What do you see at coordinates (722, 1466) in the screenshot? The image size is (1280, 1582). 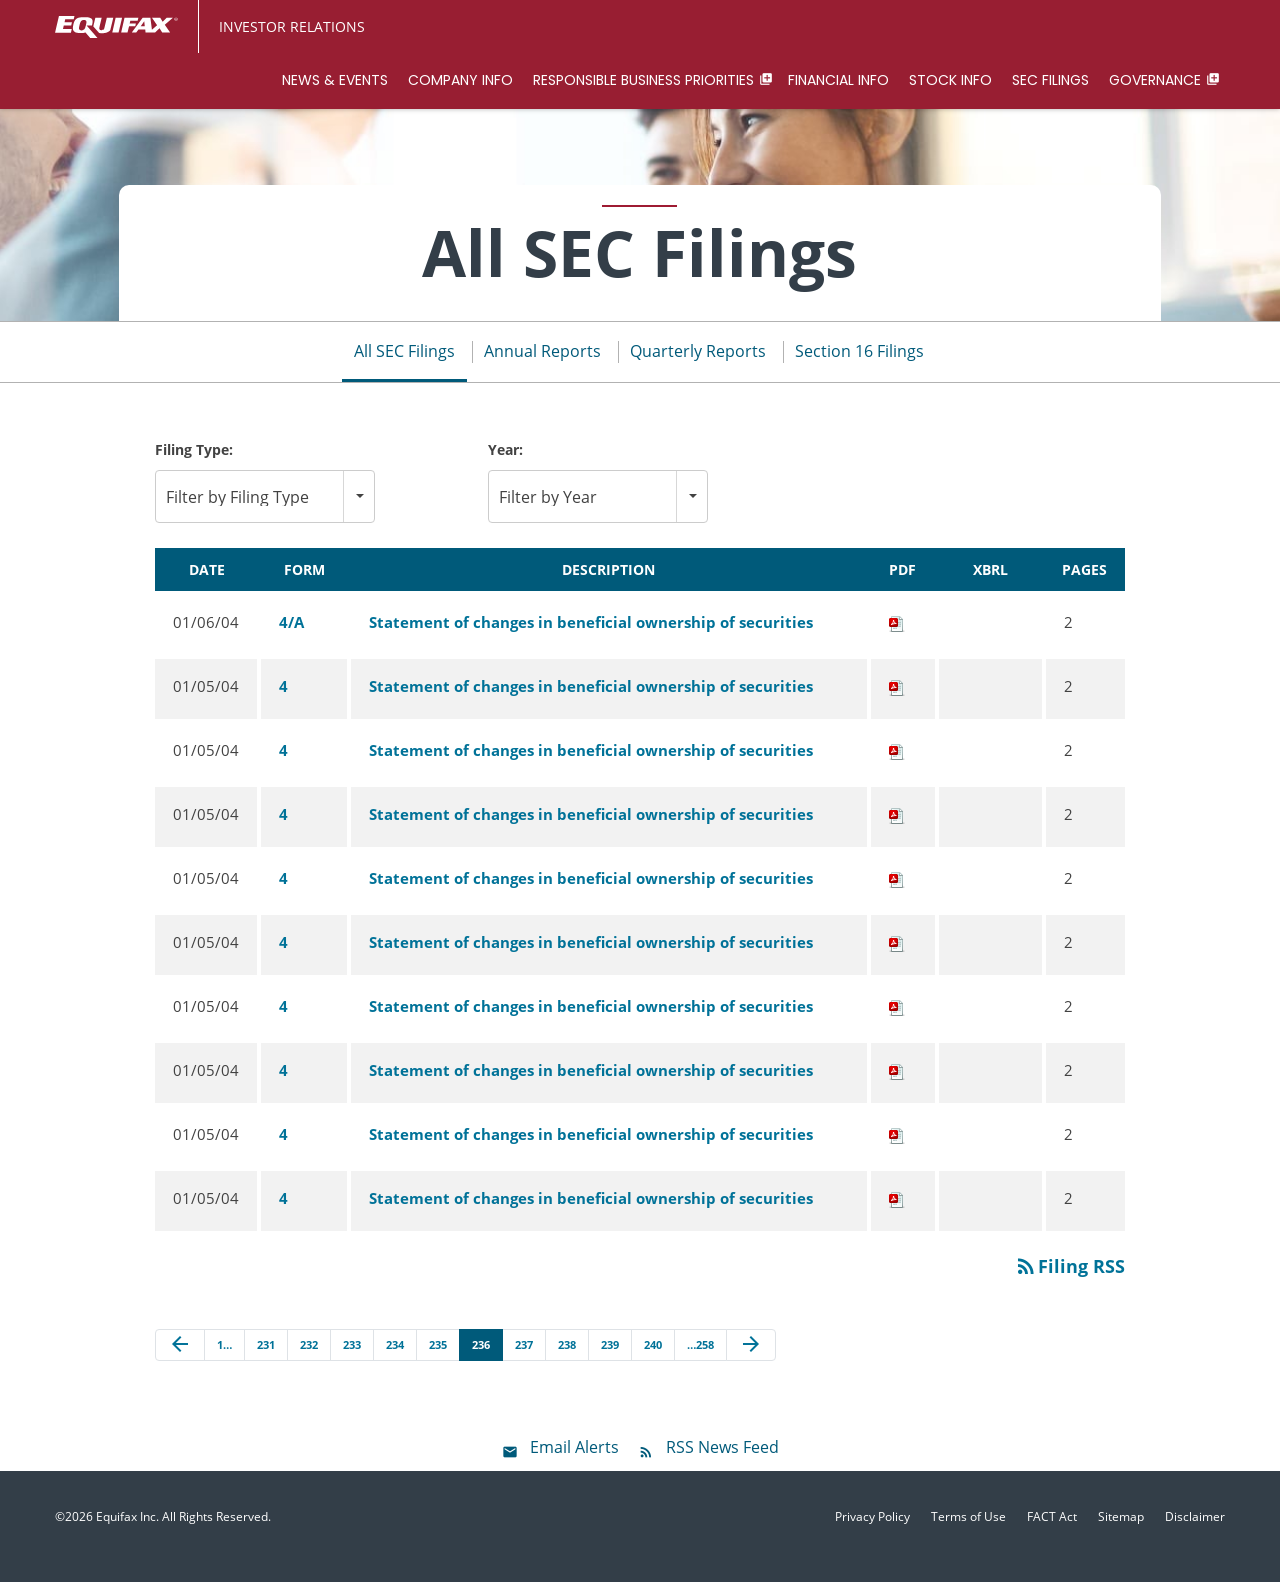 I see `RSS News Feed` at bounding box center [722, 1466].